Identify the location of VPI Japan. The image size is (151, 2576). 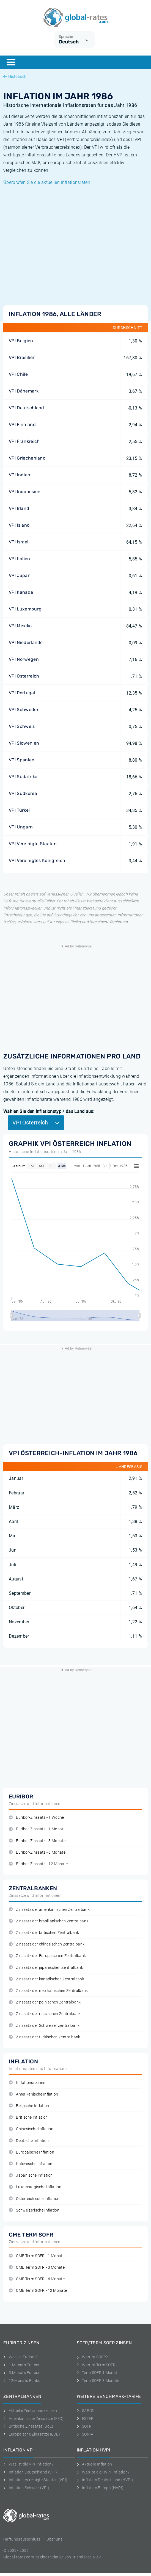
(20, 575).